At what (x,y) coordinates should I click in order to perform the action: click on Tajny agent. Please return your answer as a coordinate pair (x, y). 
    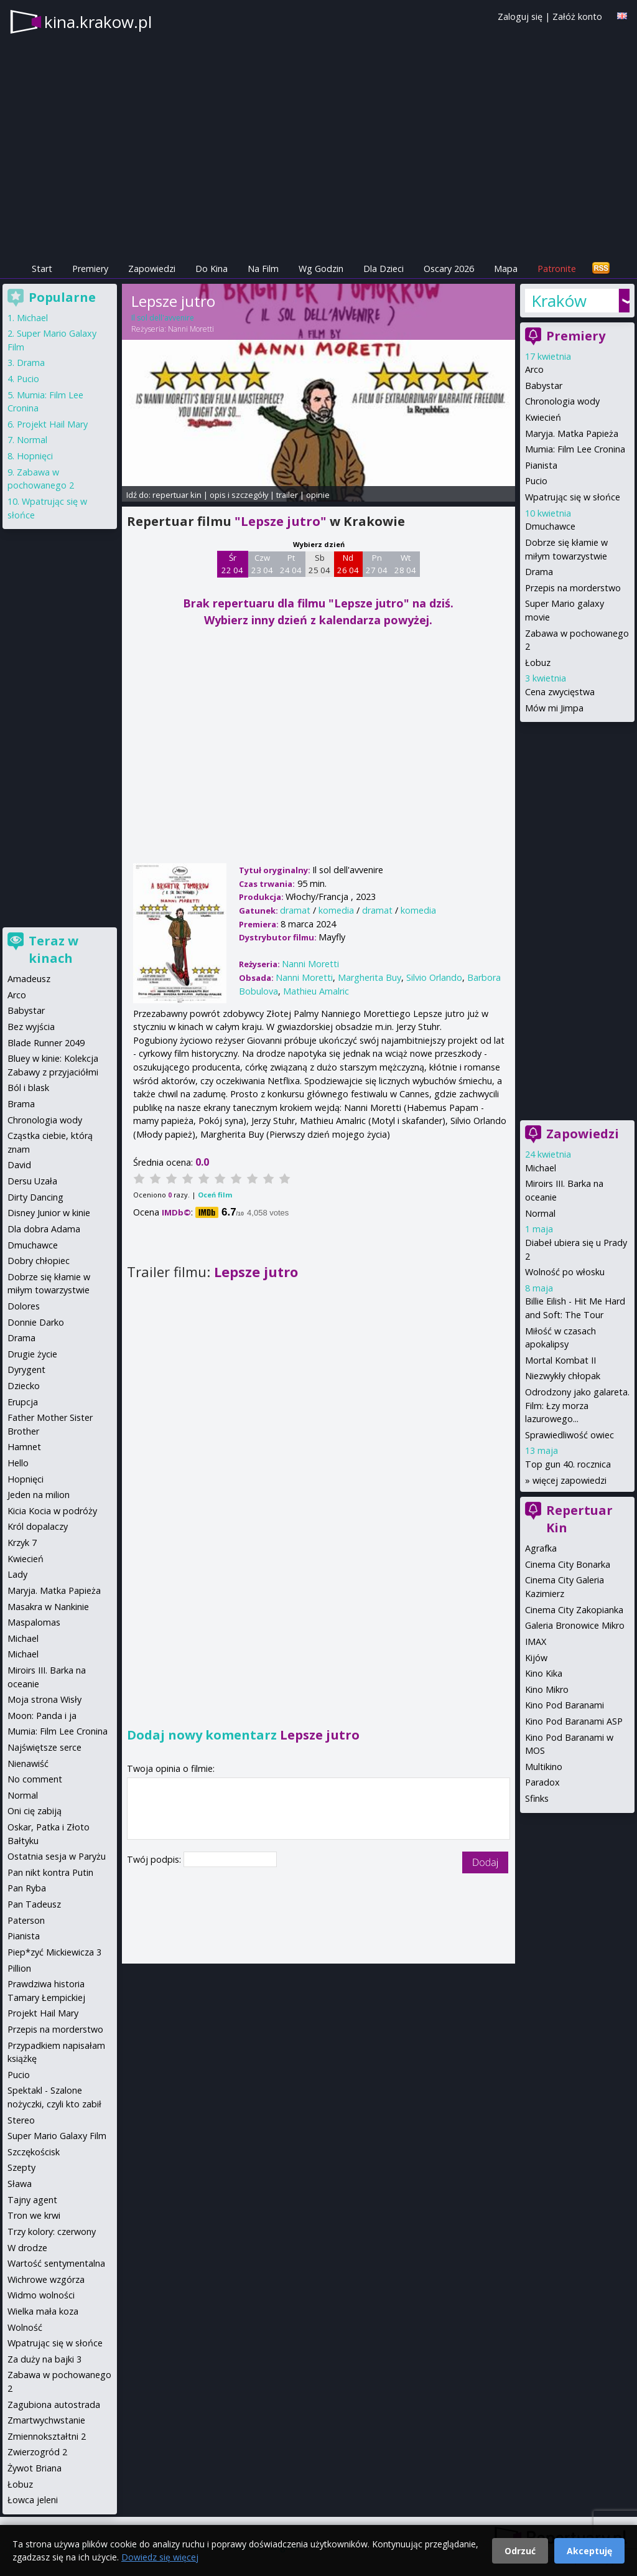
    Looking at the image, I should click on (32, 2200).